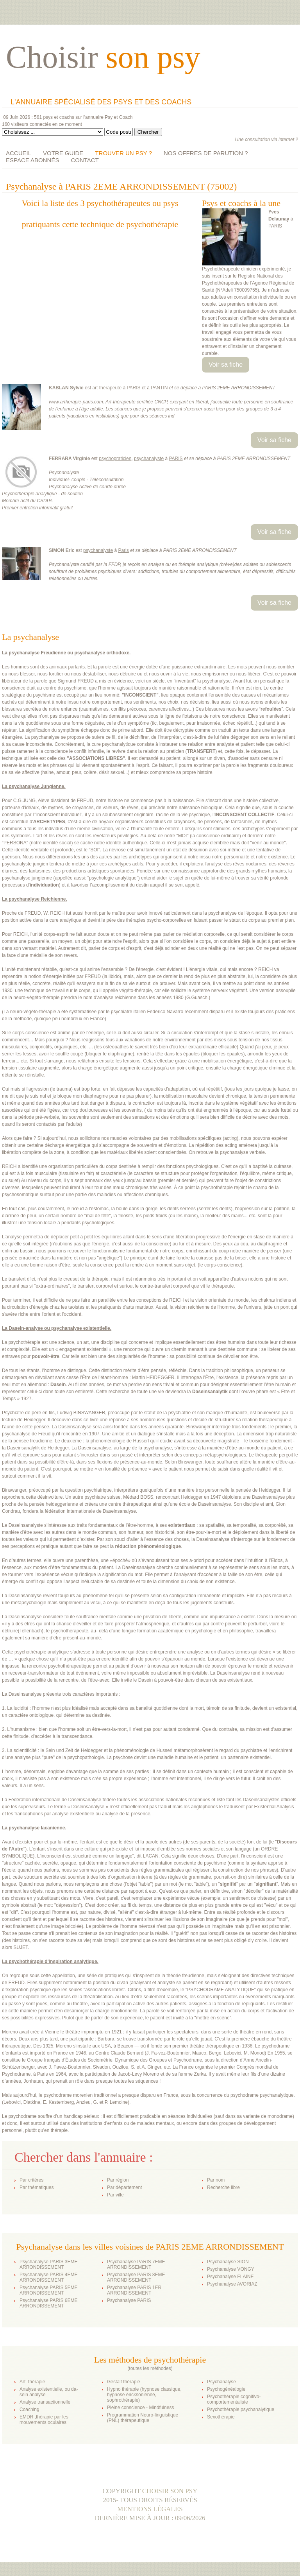 This screenshot has height=2576, width=300. What do you see at coordinates (49, 2277) in the screenshot?
I see `Psychanalyse PARIS 4EME ARRONDISSEMENT` at bounding box center [49, 2277].